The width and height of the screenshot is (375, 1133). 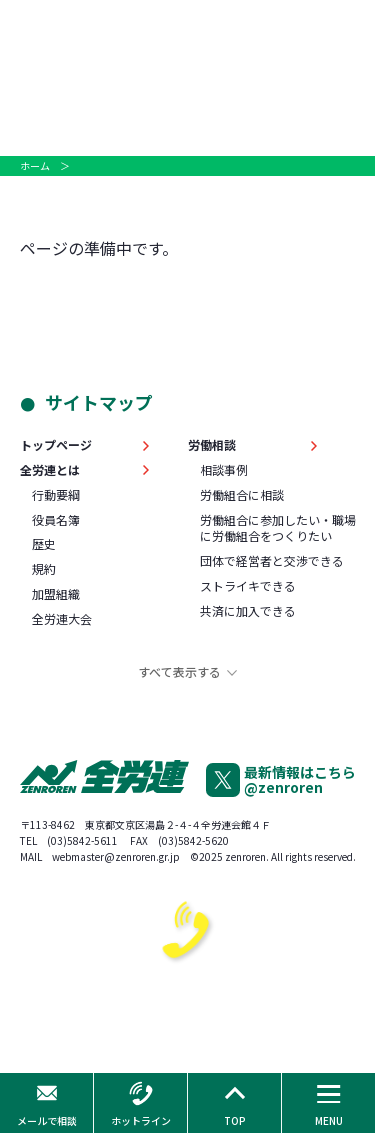 What do you see at coordinates (56, 594) in the screenshot?
I see `加盟組織` at bounding box center [56, 594].